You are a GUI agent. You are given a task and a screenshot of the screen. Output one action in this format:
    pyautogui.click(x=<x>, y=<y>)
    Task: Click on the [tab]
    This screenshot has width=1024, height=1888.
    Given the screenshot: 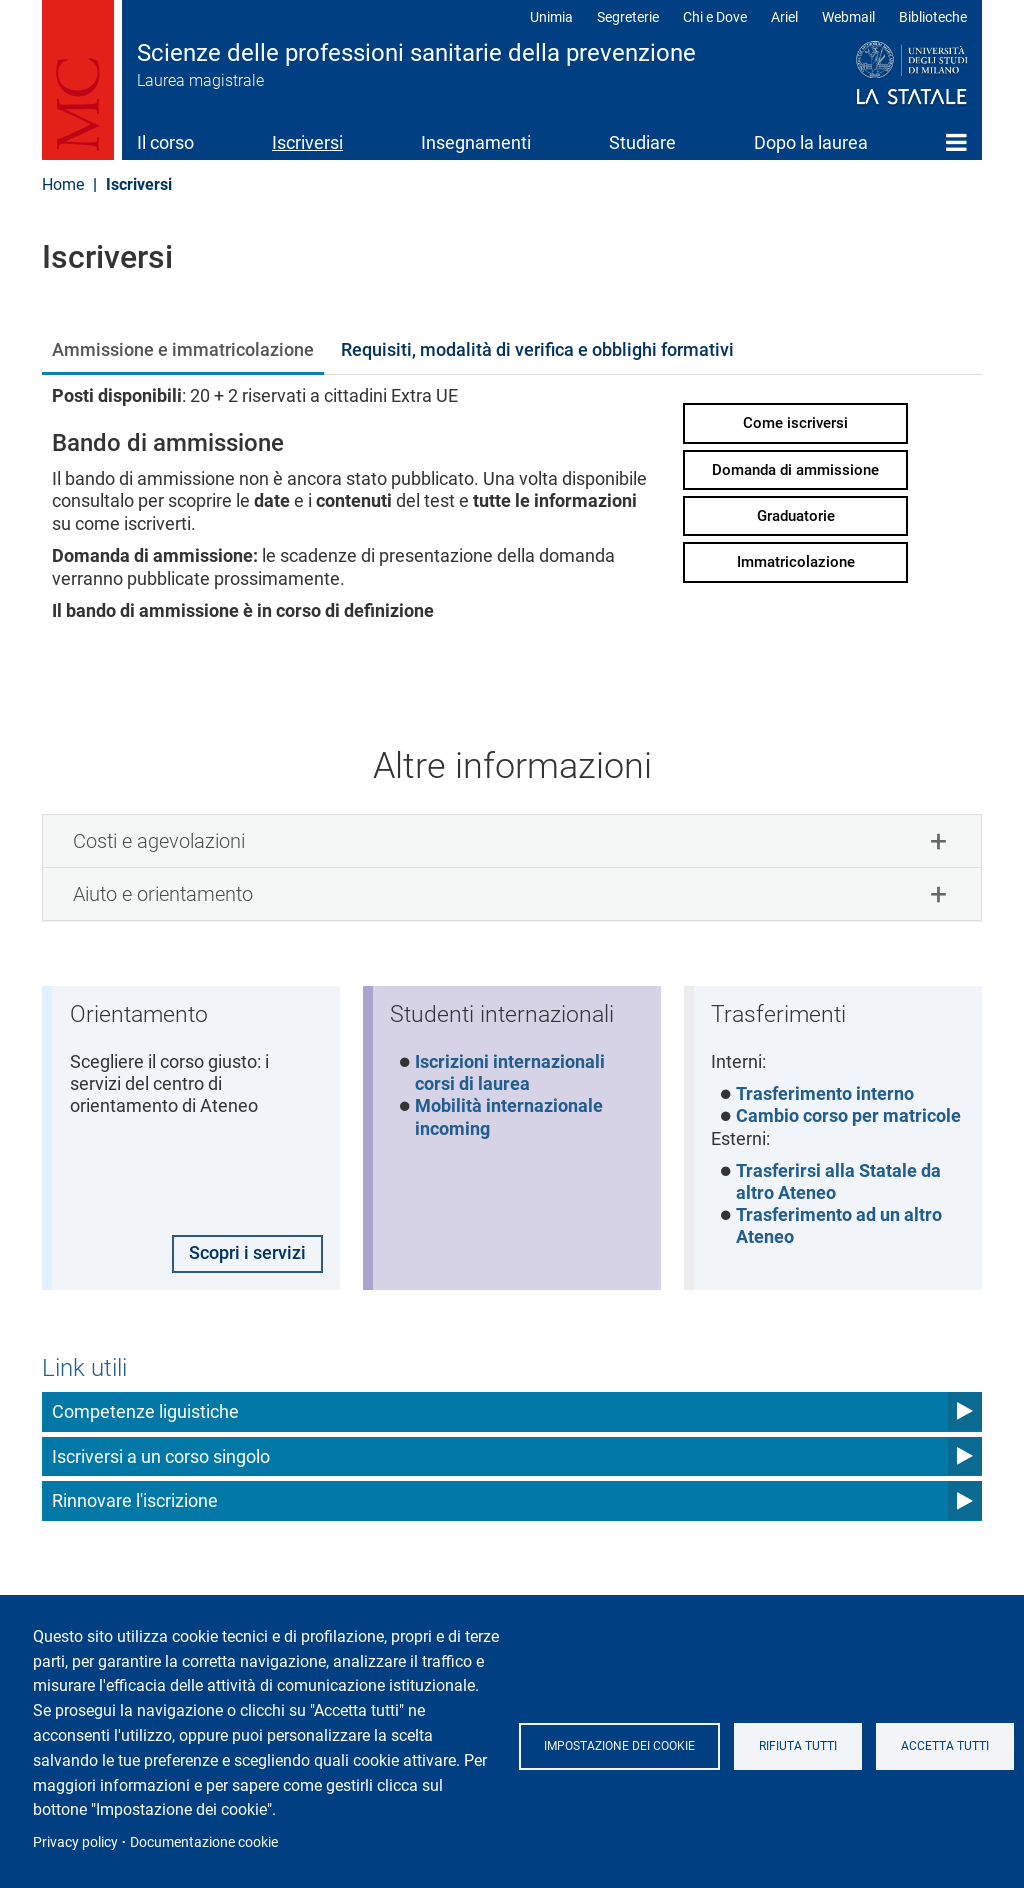 What is the action you would take?
    pyautogui.click(x=512, y=841)
    